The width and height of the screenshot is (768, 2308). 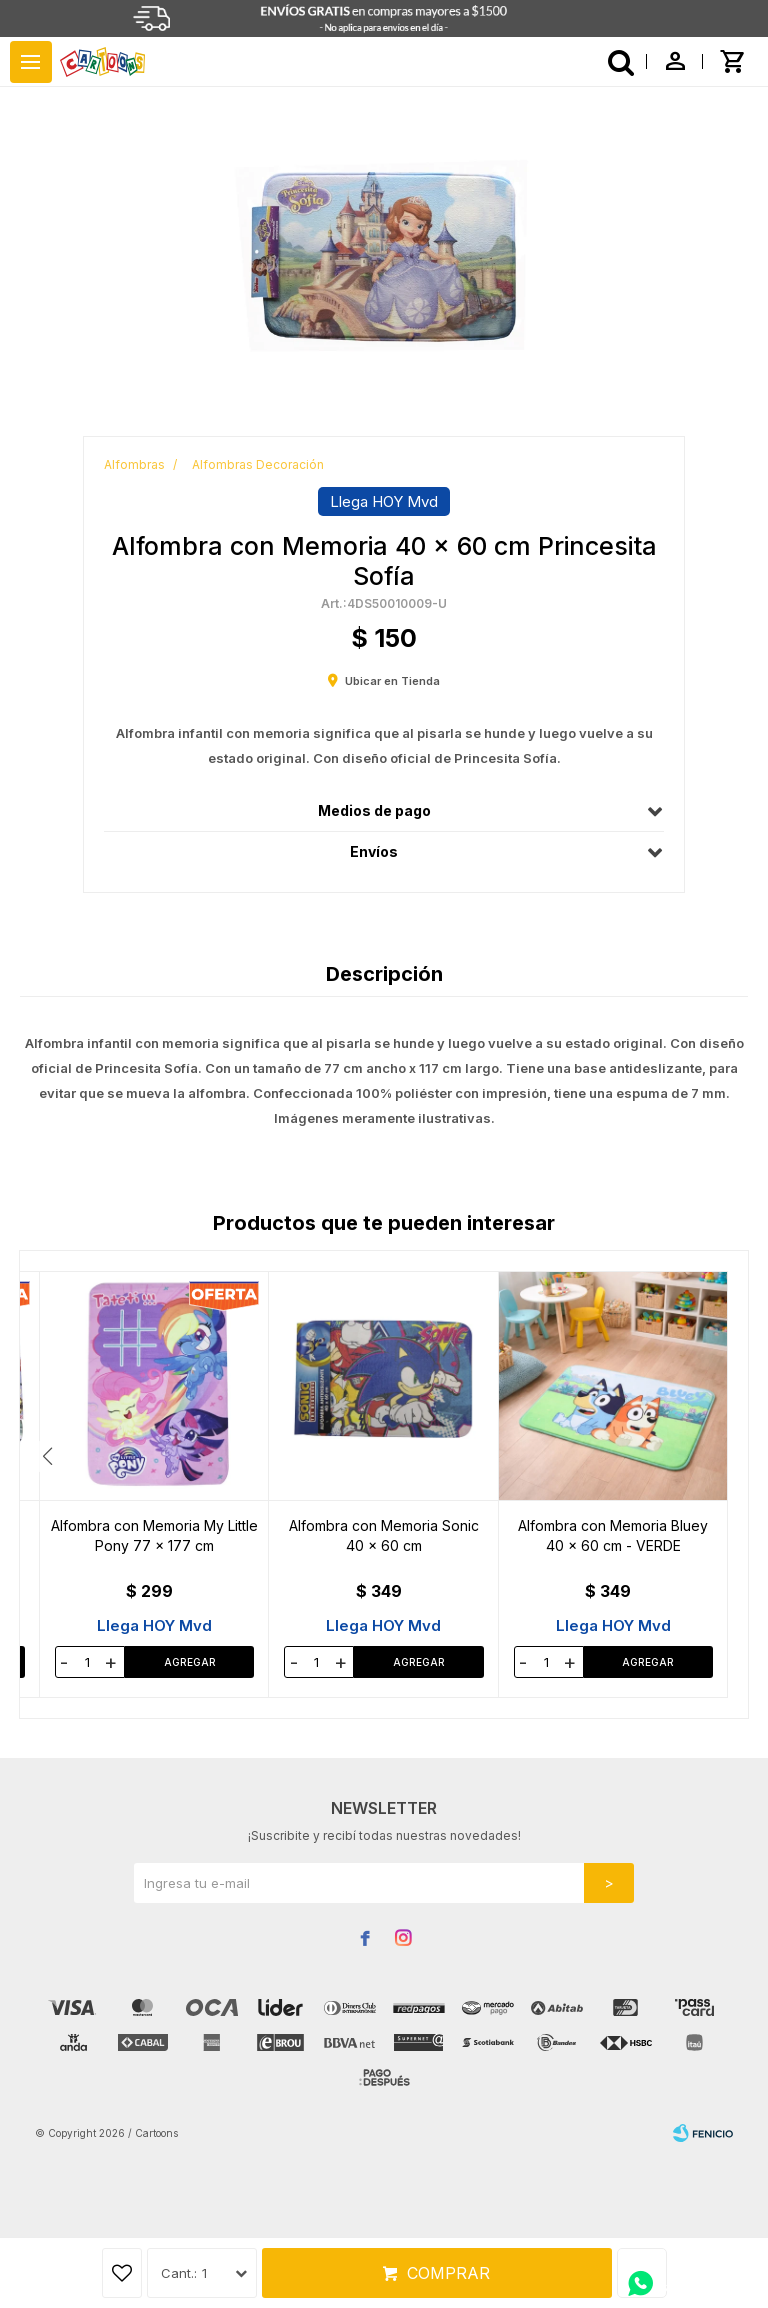 I want to click on Comprar, so click(x=448, y=2273).